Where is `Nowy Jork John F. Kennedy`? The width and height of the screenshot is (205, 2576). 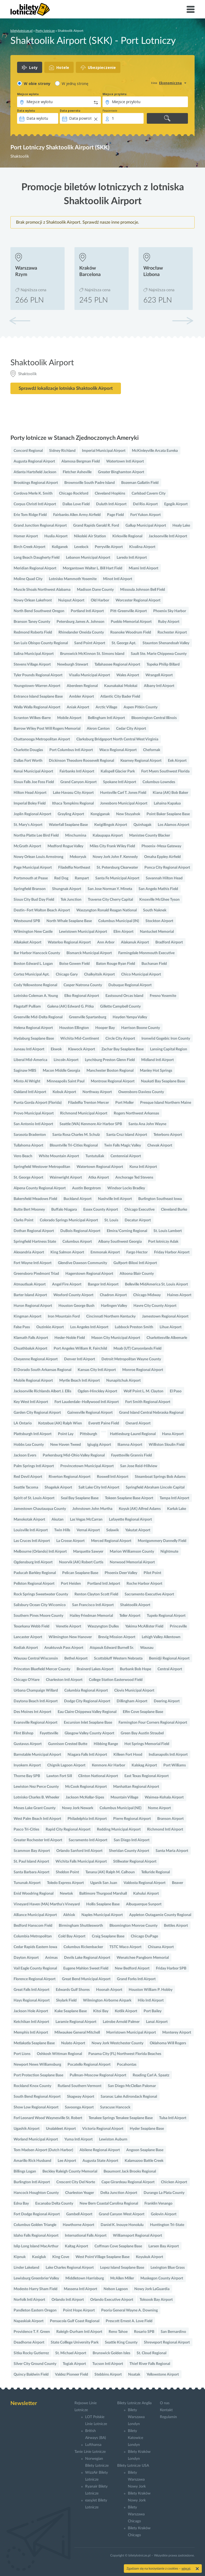 Nowy Jork John F. Kennedy is located at coordinates (115, 857).